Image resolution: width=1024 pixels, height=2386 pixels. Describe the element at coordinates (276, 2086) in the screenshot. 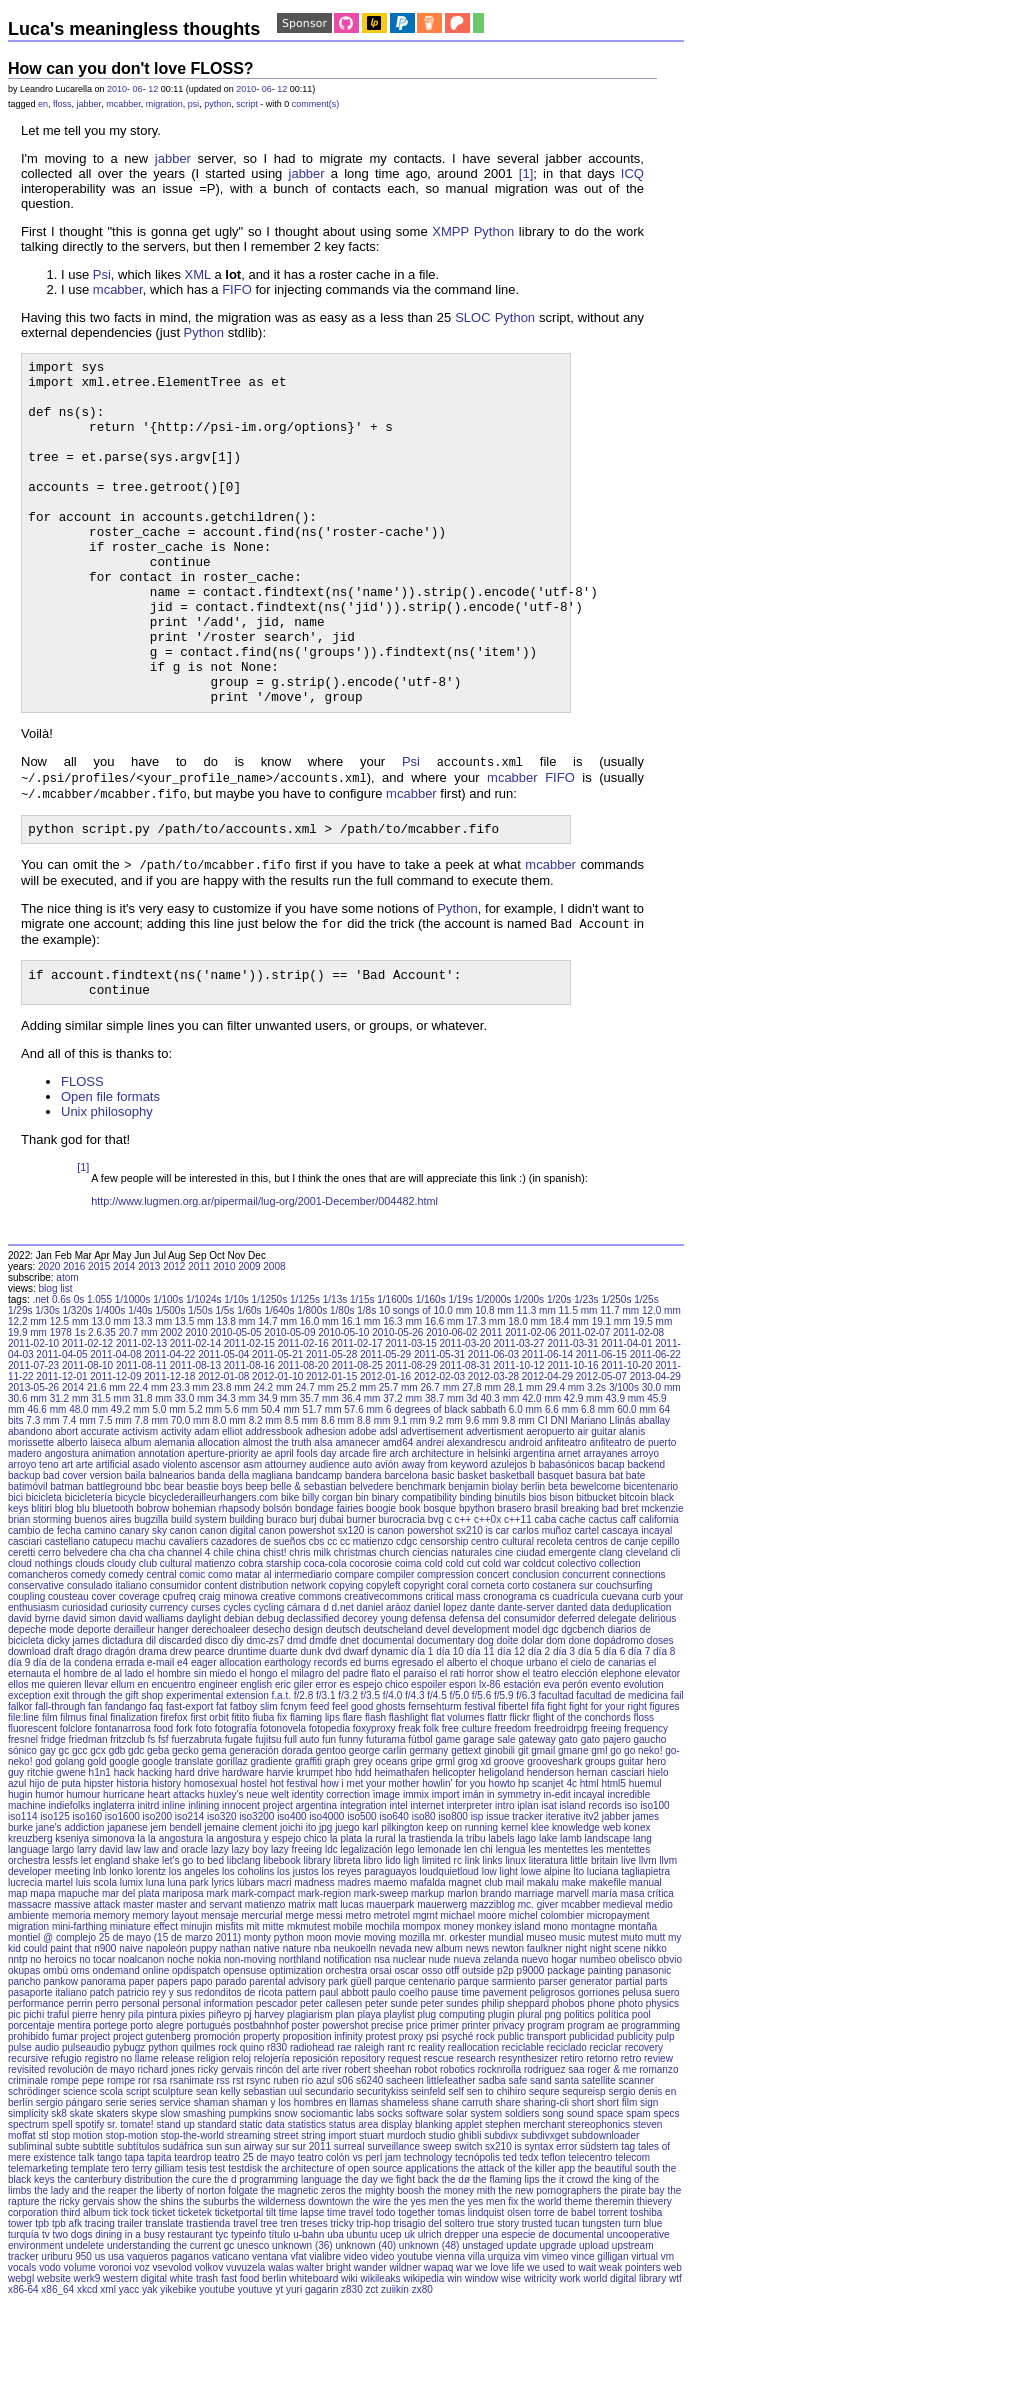

I see `pescador` at that location.